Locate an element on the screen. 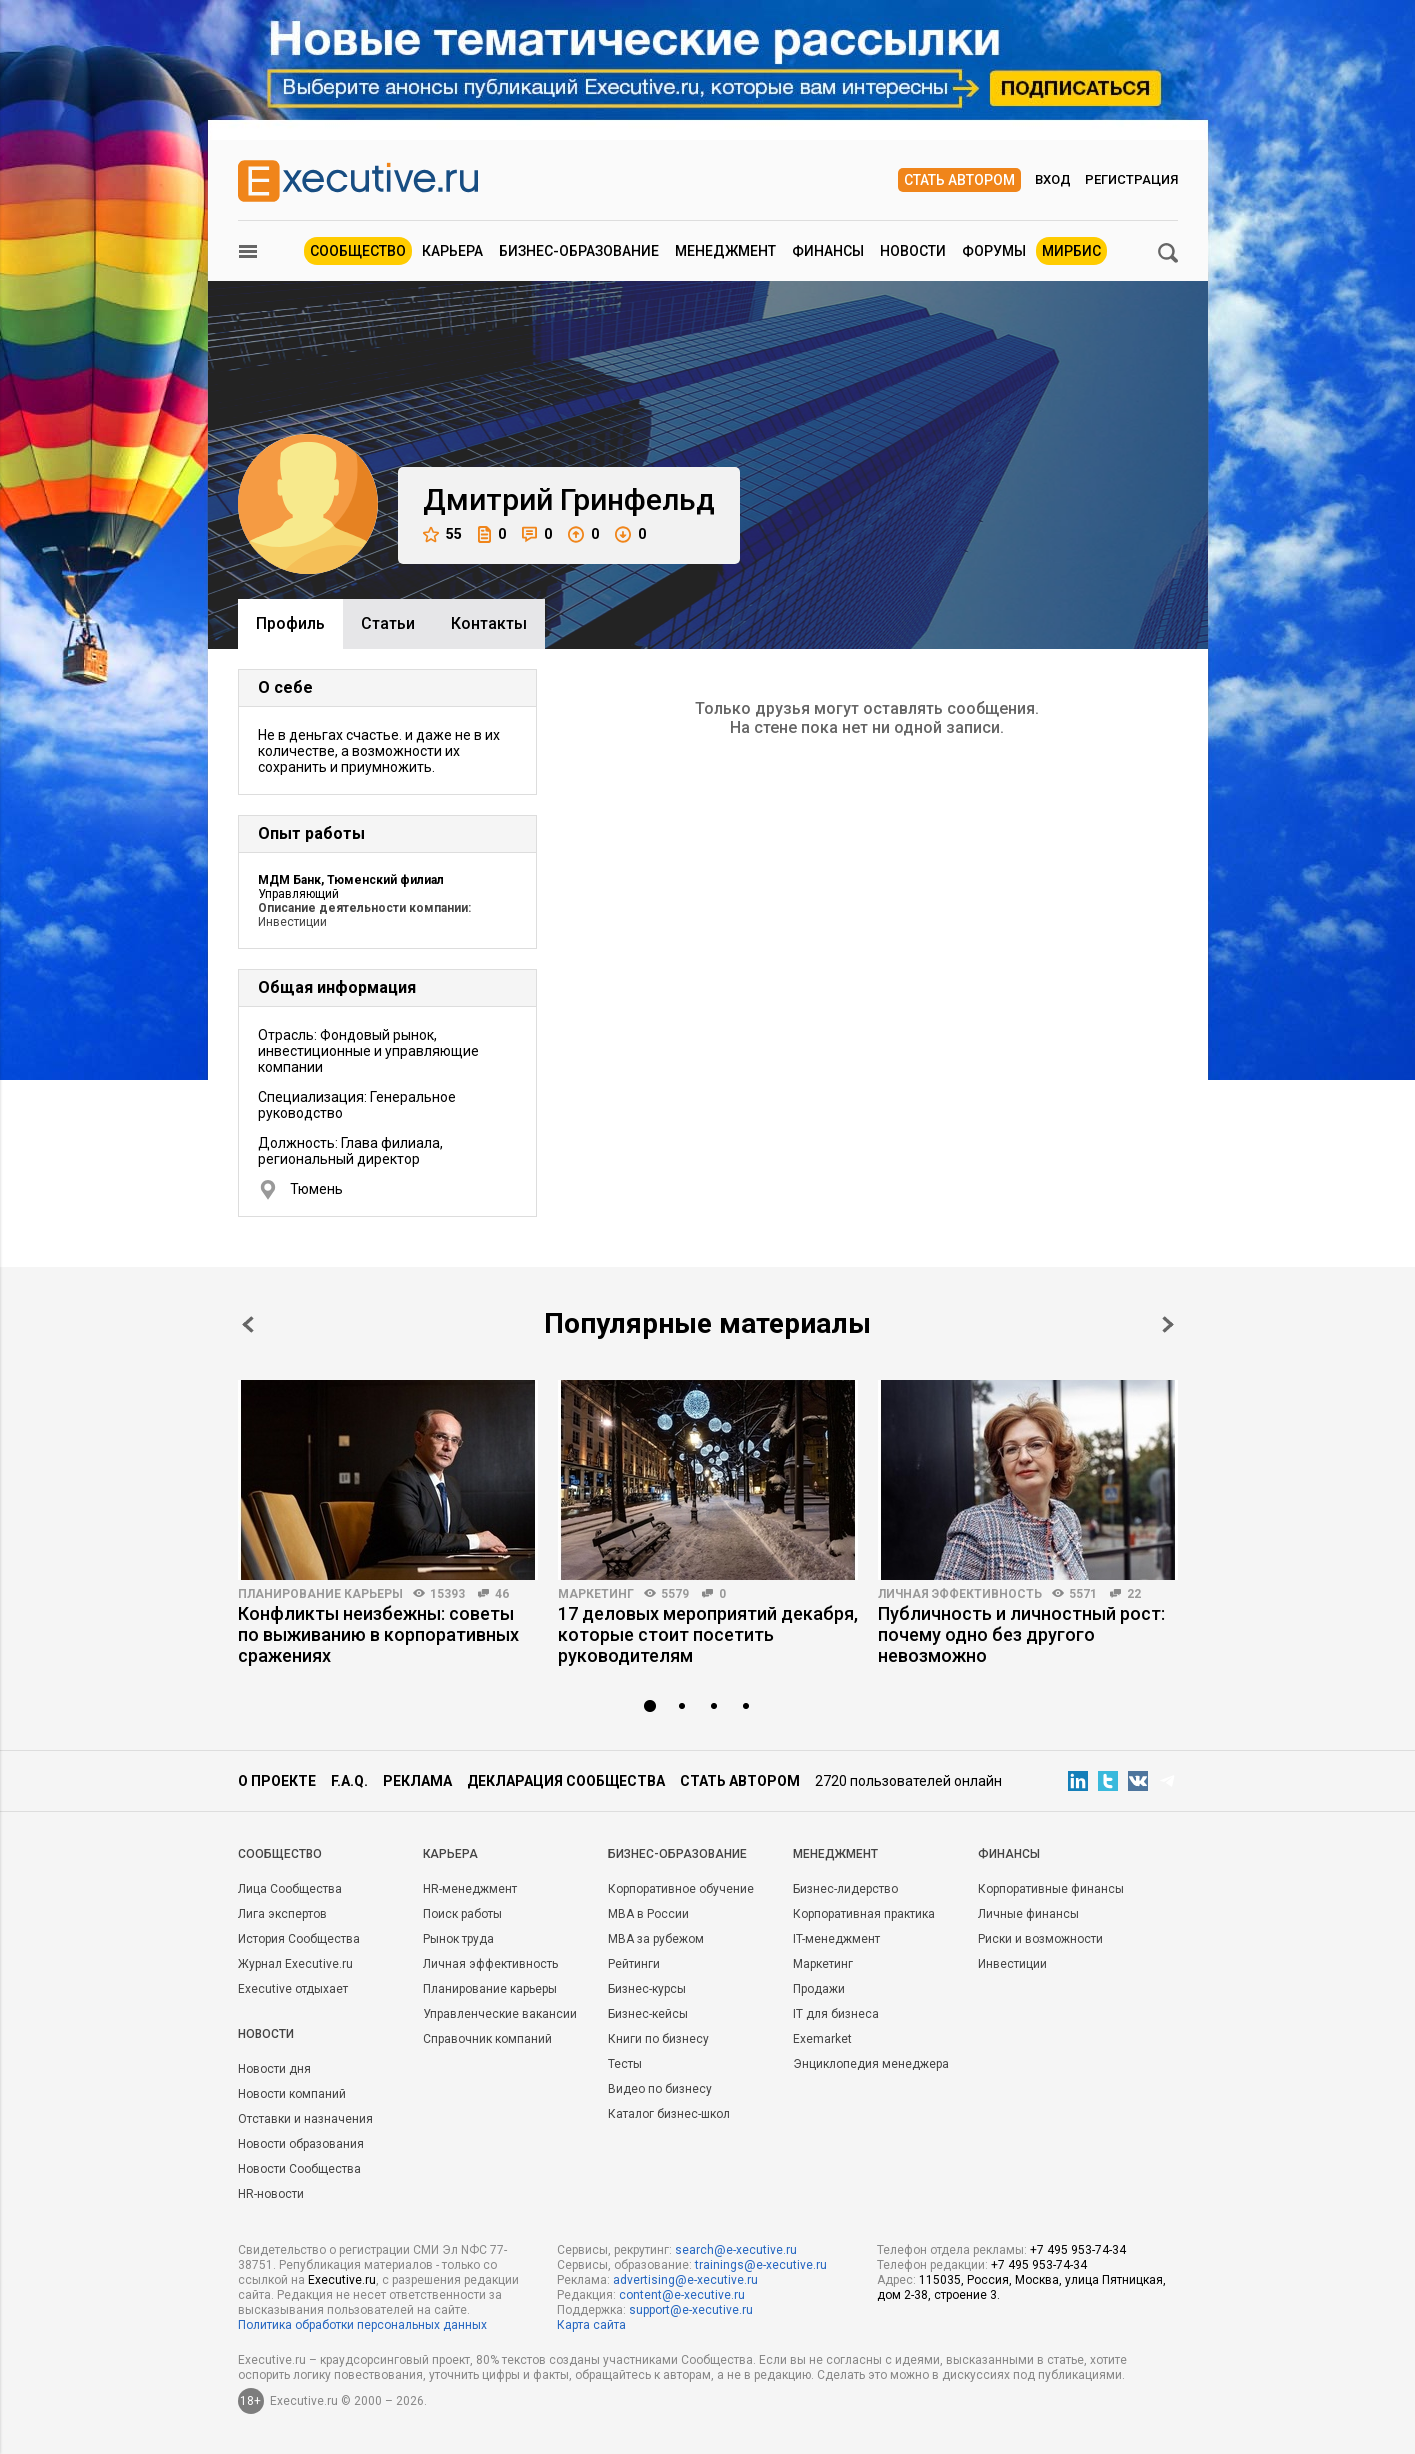 The image size is (1415, 2454). 17 деловых мероприятий декабря, которые стоит посетить руководителям is located at coordinates (708, 1634).